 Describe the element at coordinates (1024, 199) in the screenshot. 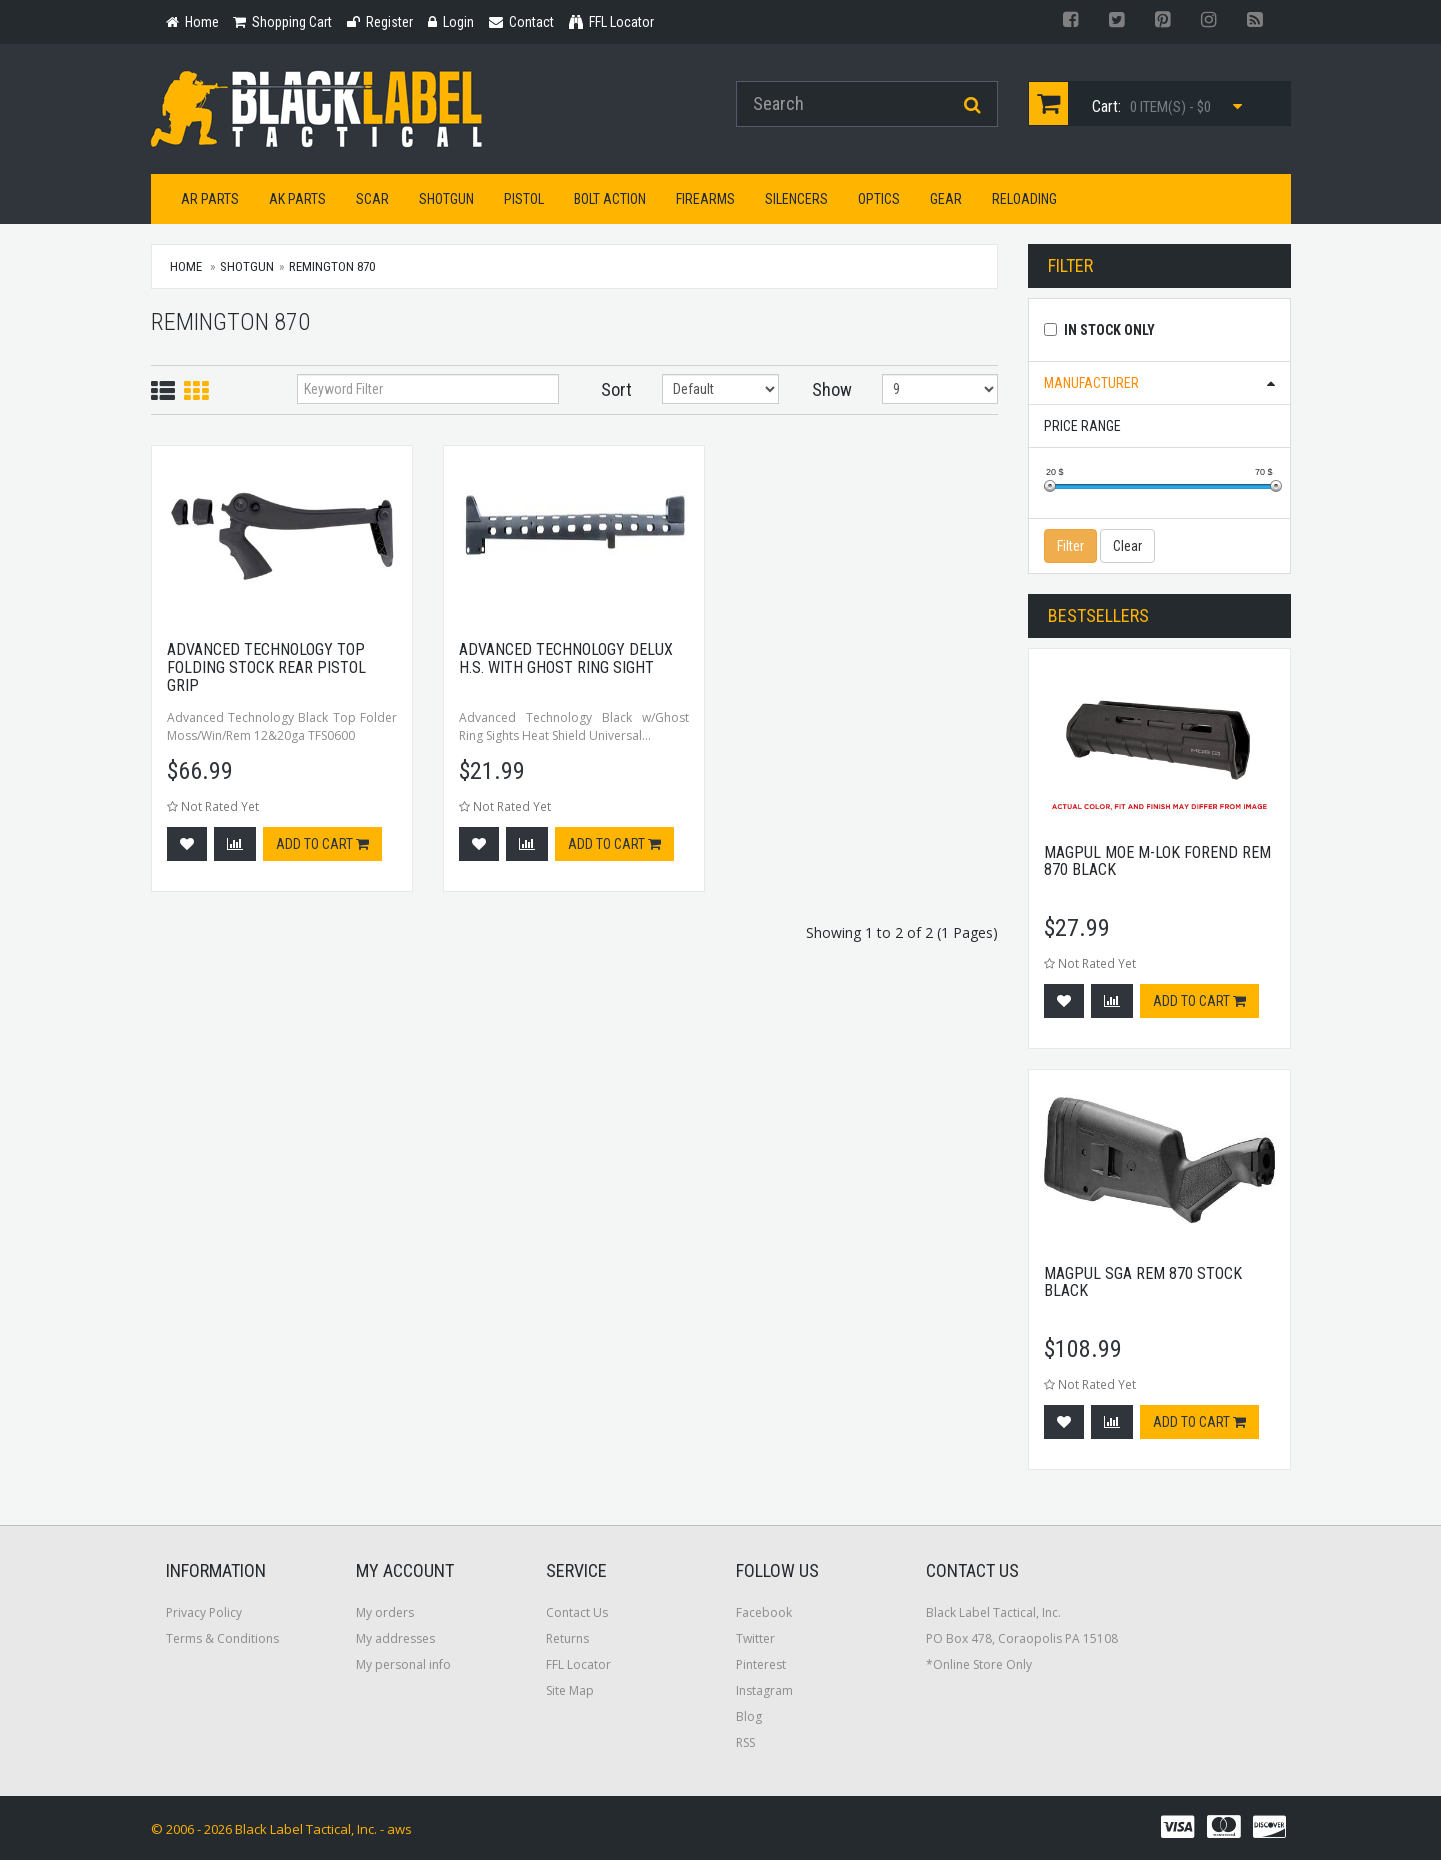

I see `Reloading` at that location.